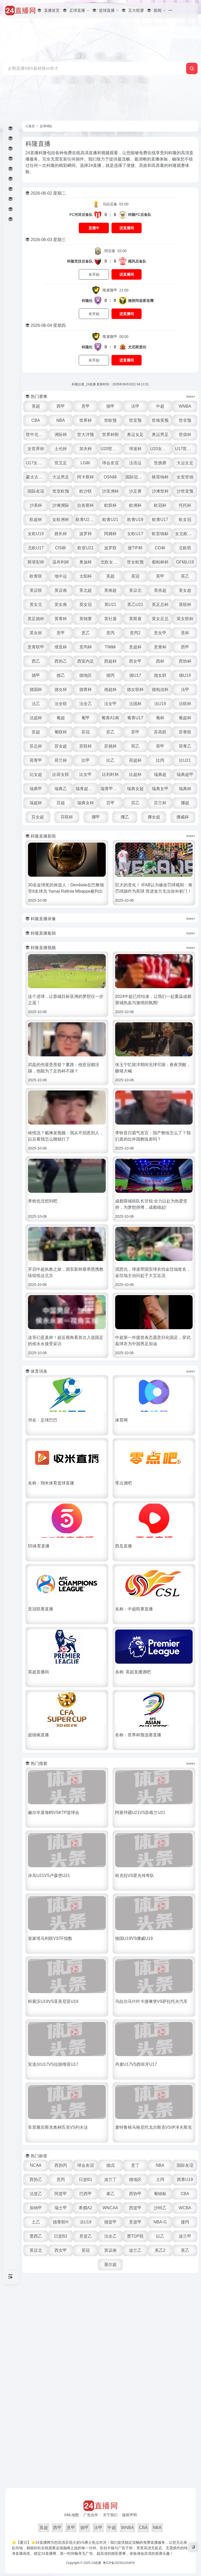 The image size is (201, 2576). What do you see at coordinates (135, 477) in the screenshot?
I see `国际冠军杯` at bounding box center [135, 477].